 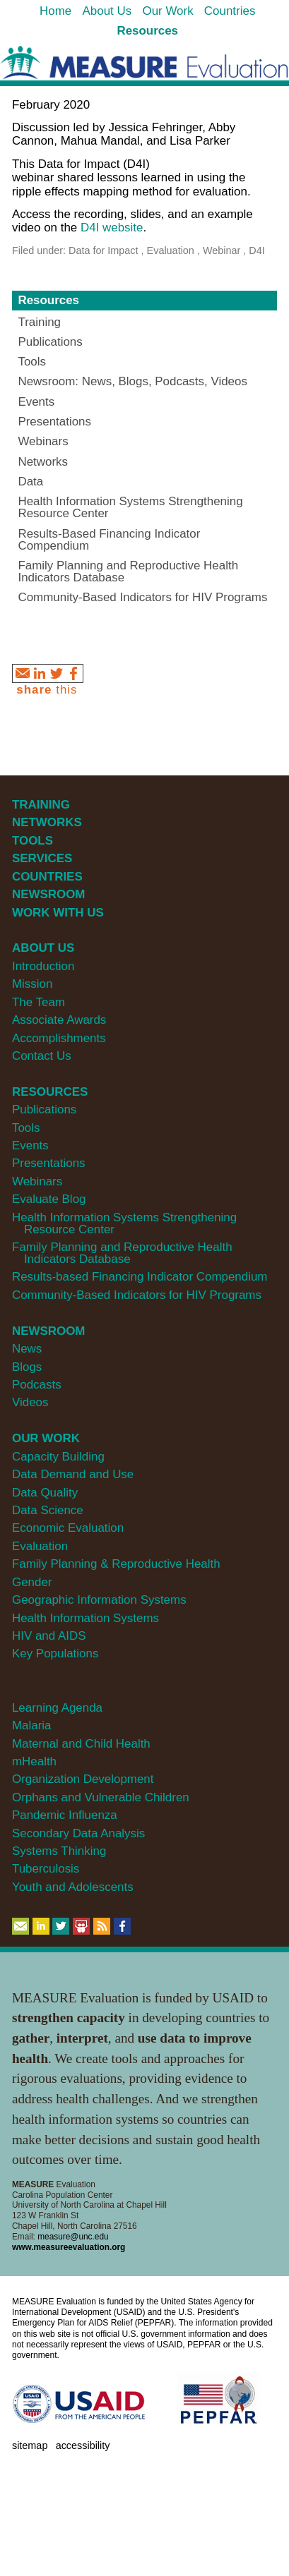 What do you see at coordinates (59, 1038) in the screenshot?
I see `Accomplishments` at bounding box center [59, 1038].